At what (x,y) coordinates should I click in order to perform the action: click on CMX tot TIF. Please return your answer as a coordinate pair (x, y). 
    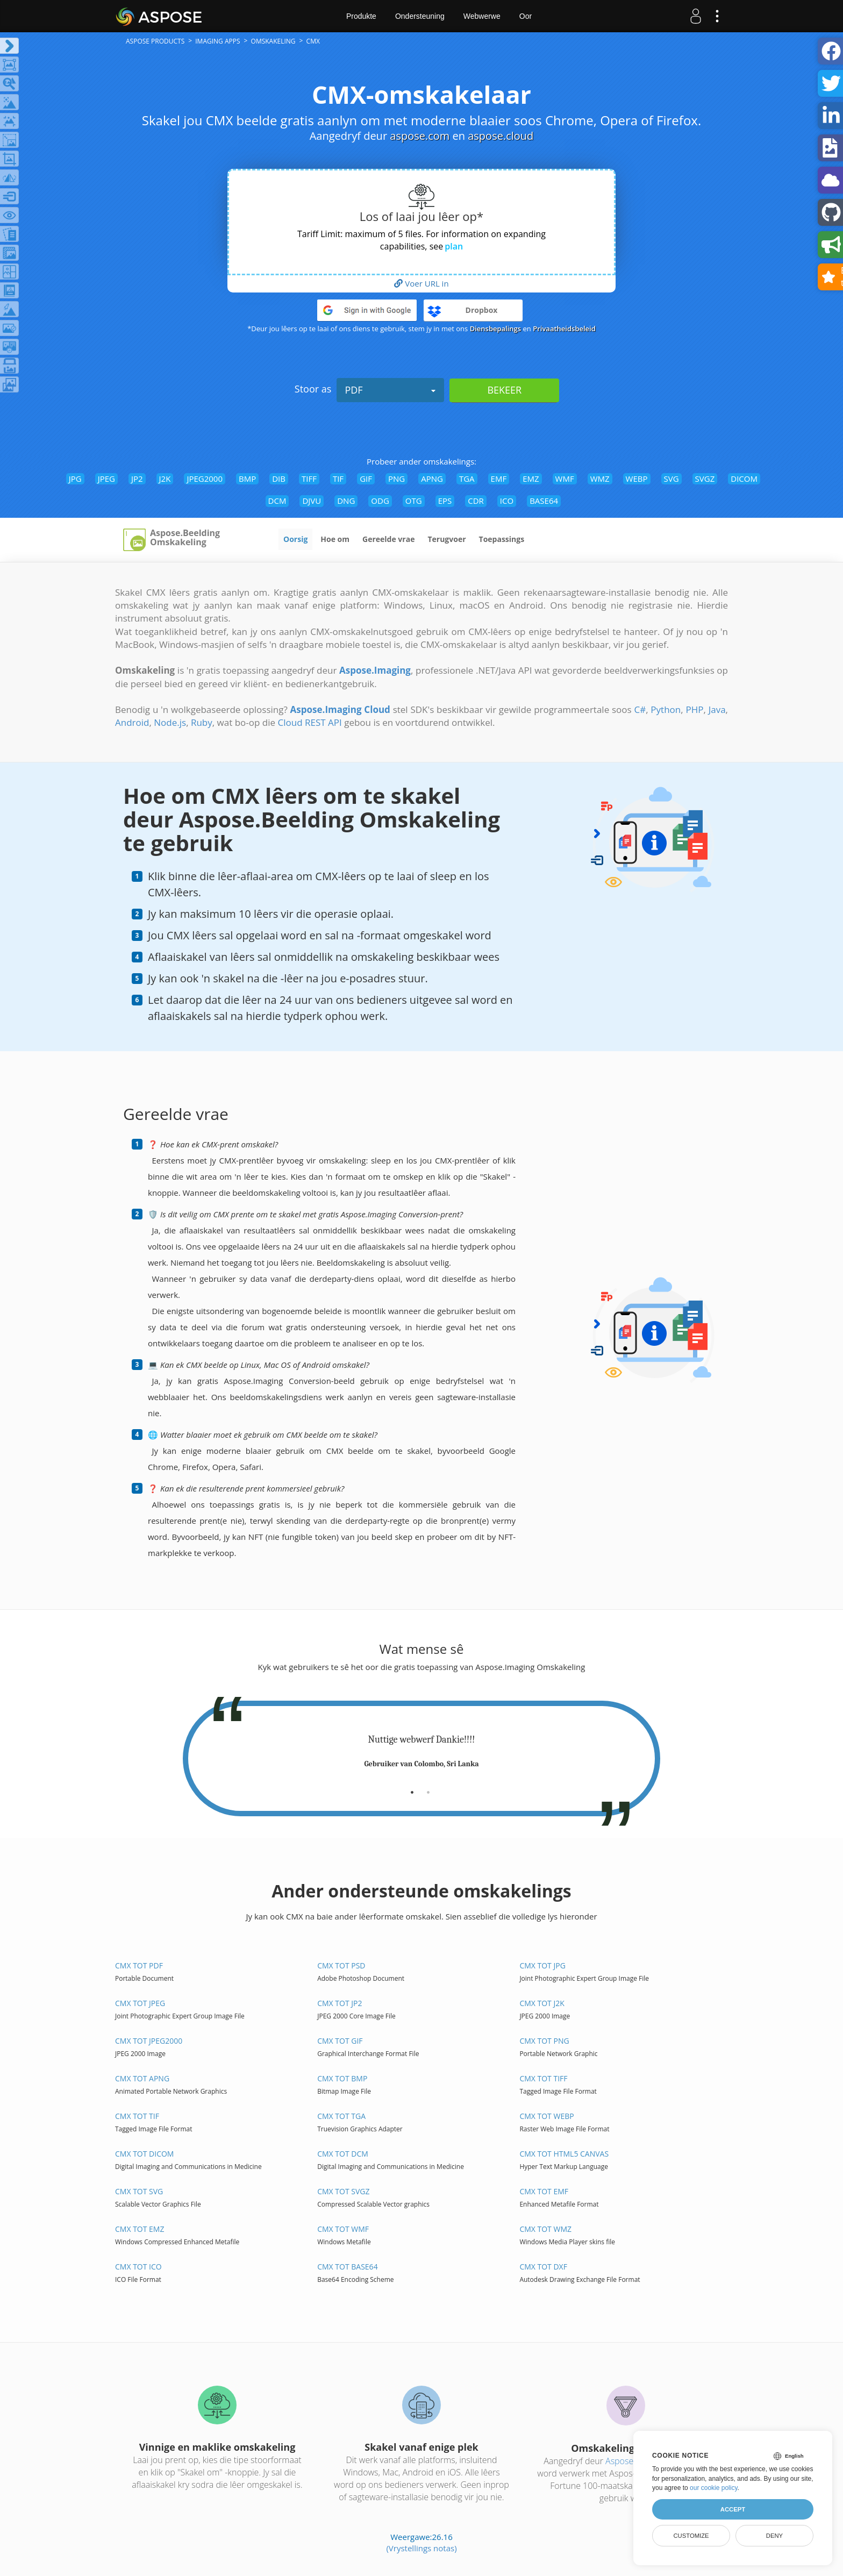
    Looking at the image, I should click on (137, 2116).